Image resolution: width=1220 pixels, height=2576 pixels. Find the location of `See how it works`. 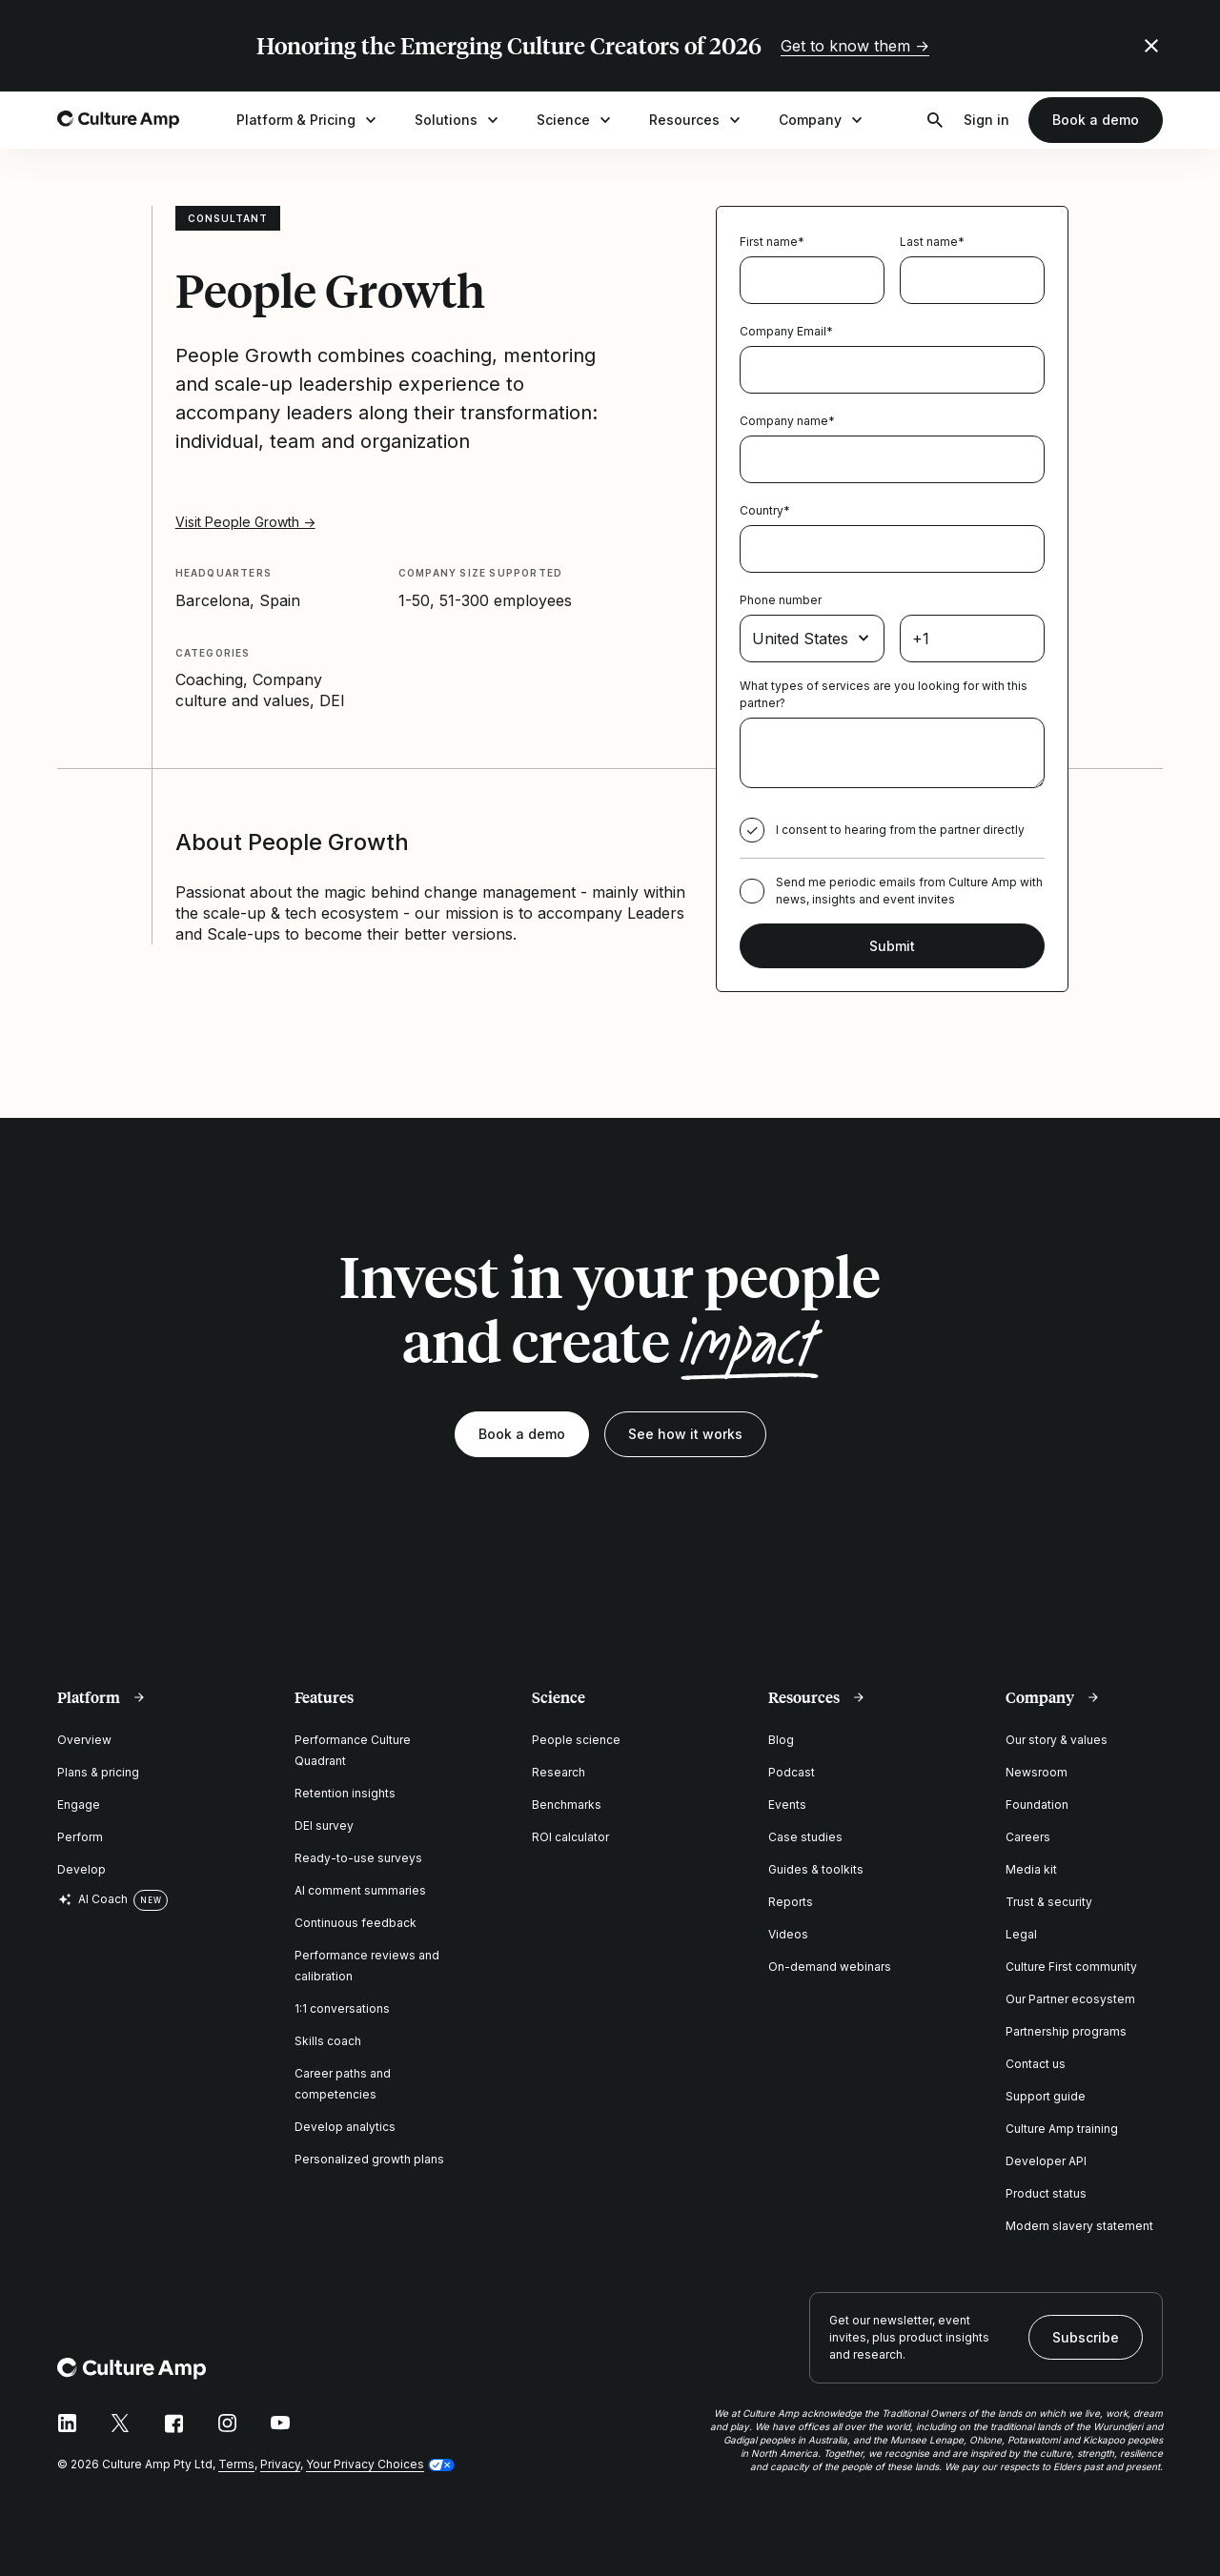

See how it works is located at coordinates (685, 1434).